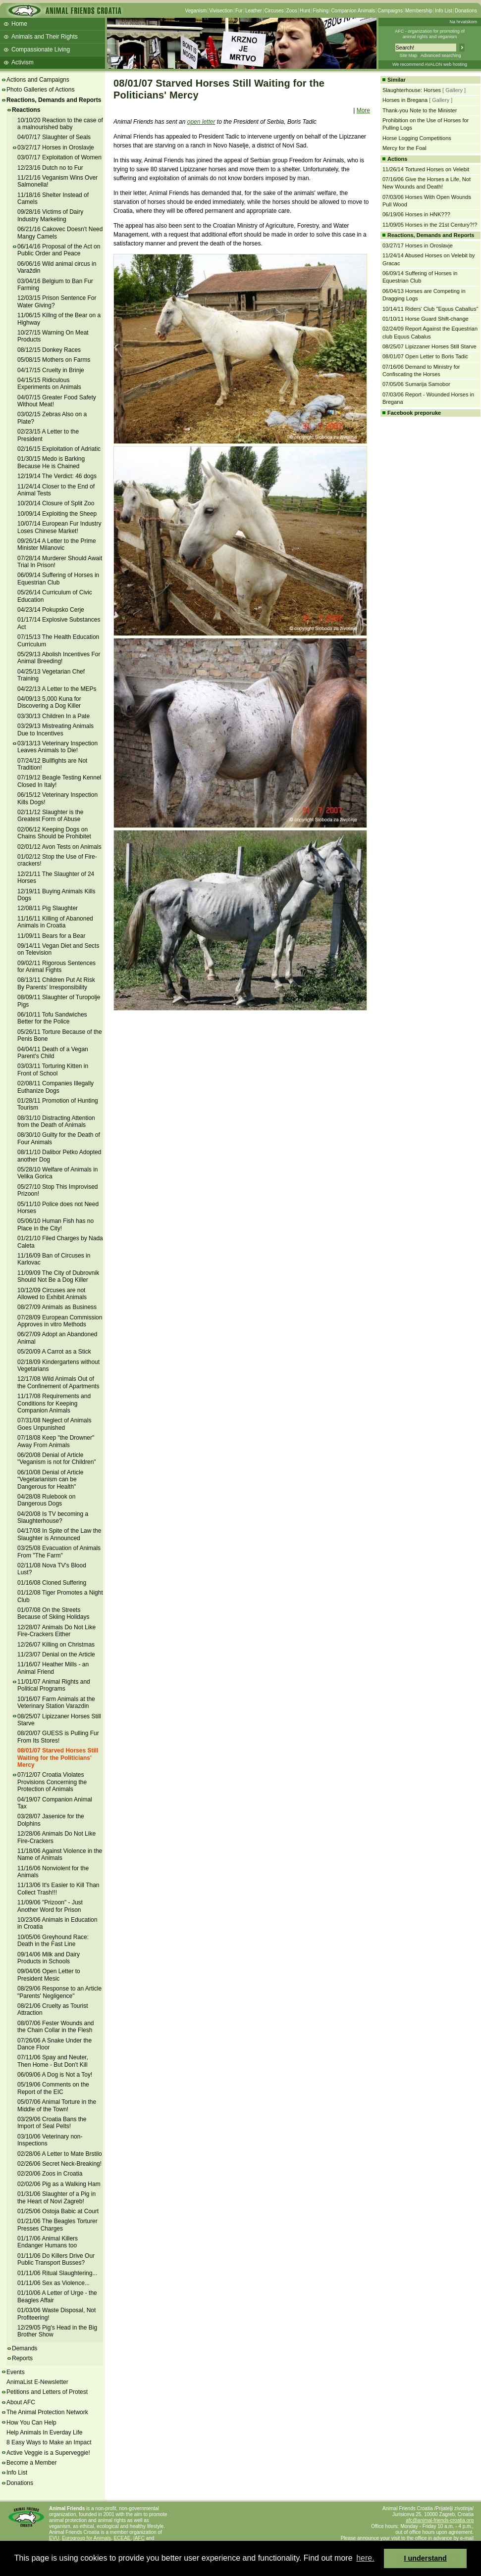  Describe the element at coordinates (59, 562) in the screenshot. I see `07/28/14 Murderer Should Await Trial In Prison!` at that location.